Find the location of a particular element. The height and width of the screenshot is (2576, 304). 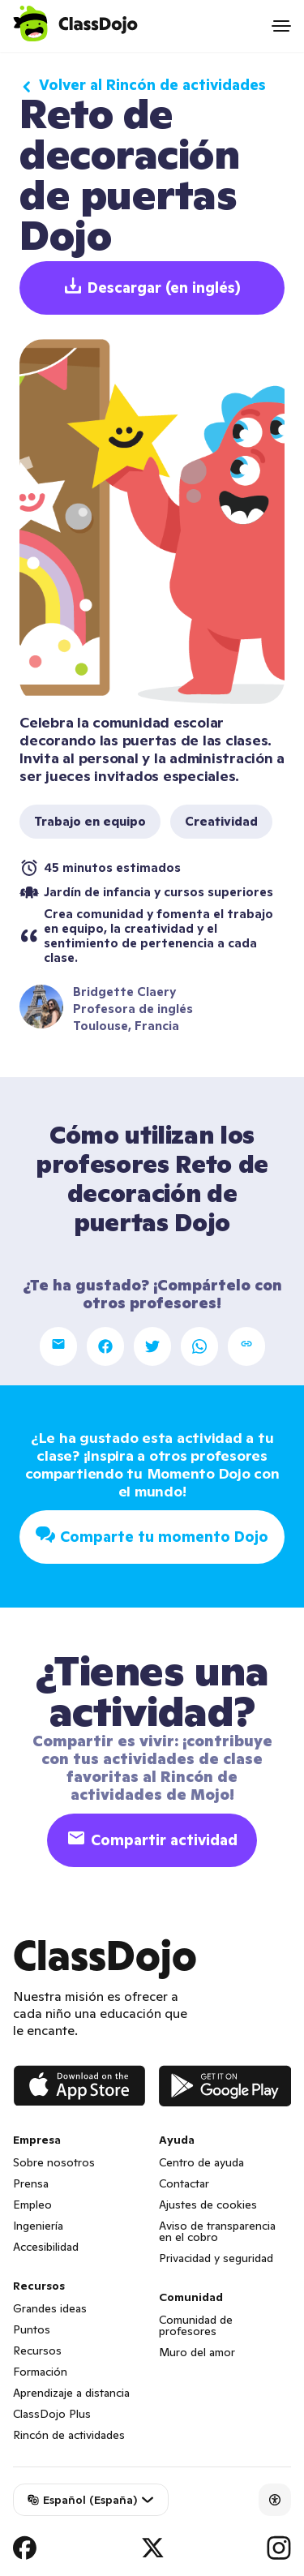

Prensa is located at coordinates (31, 2183).